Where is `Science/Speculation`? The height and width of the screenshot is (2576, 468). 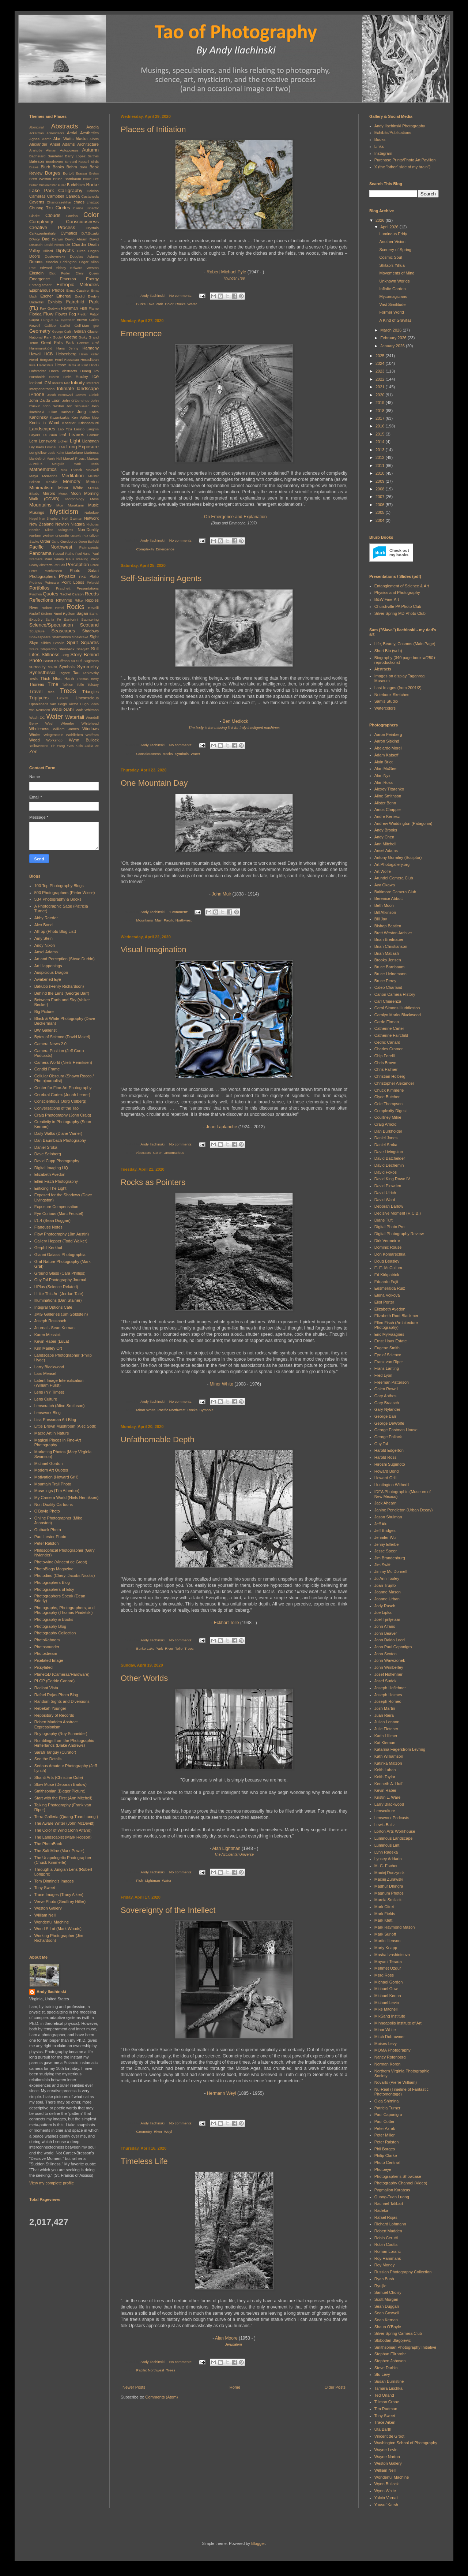 Science/Speculation is located at coordinates (51, 625).